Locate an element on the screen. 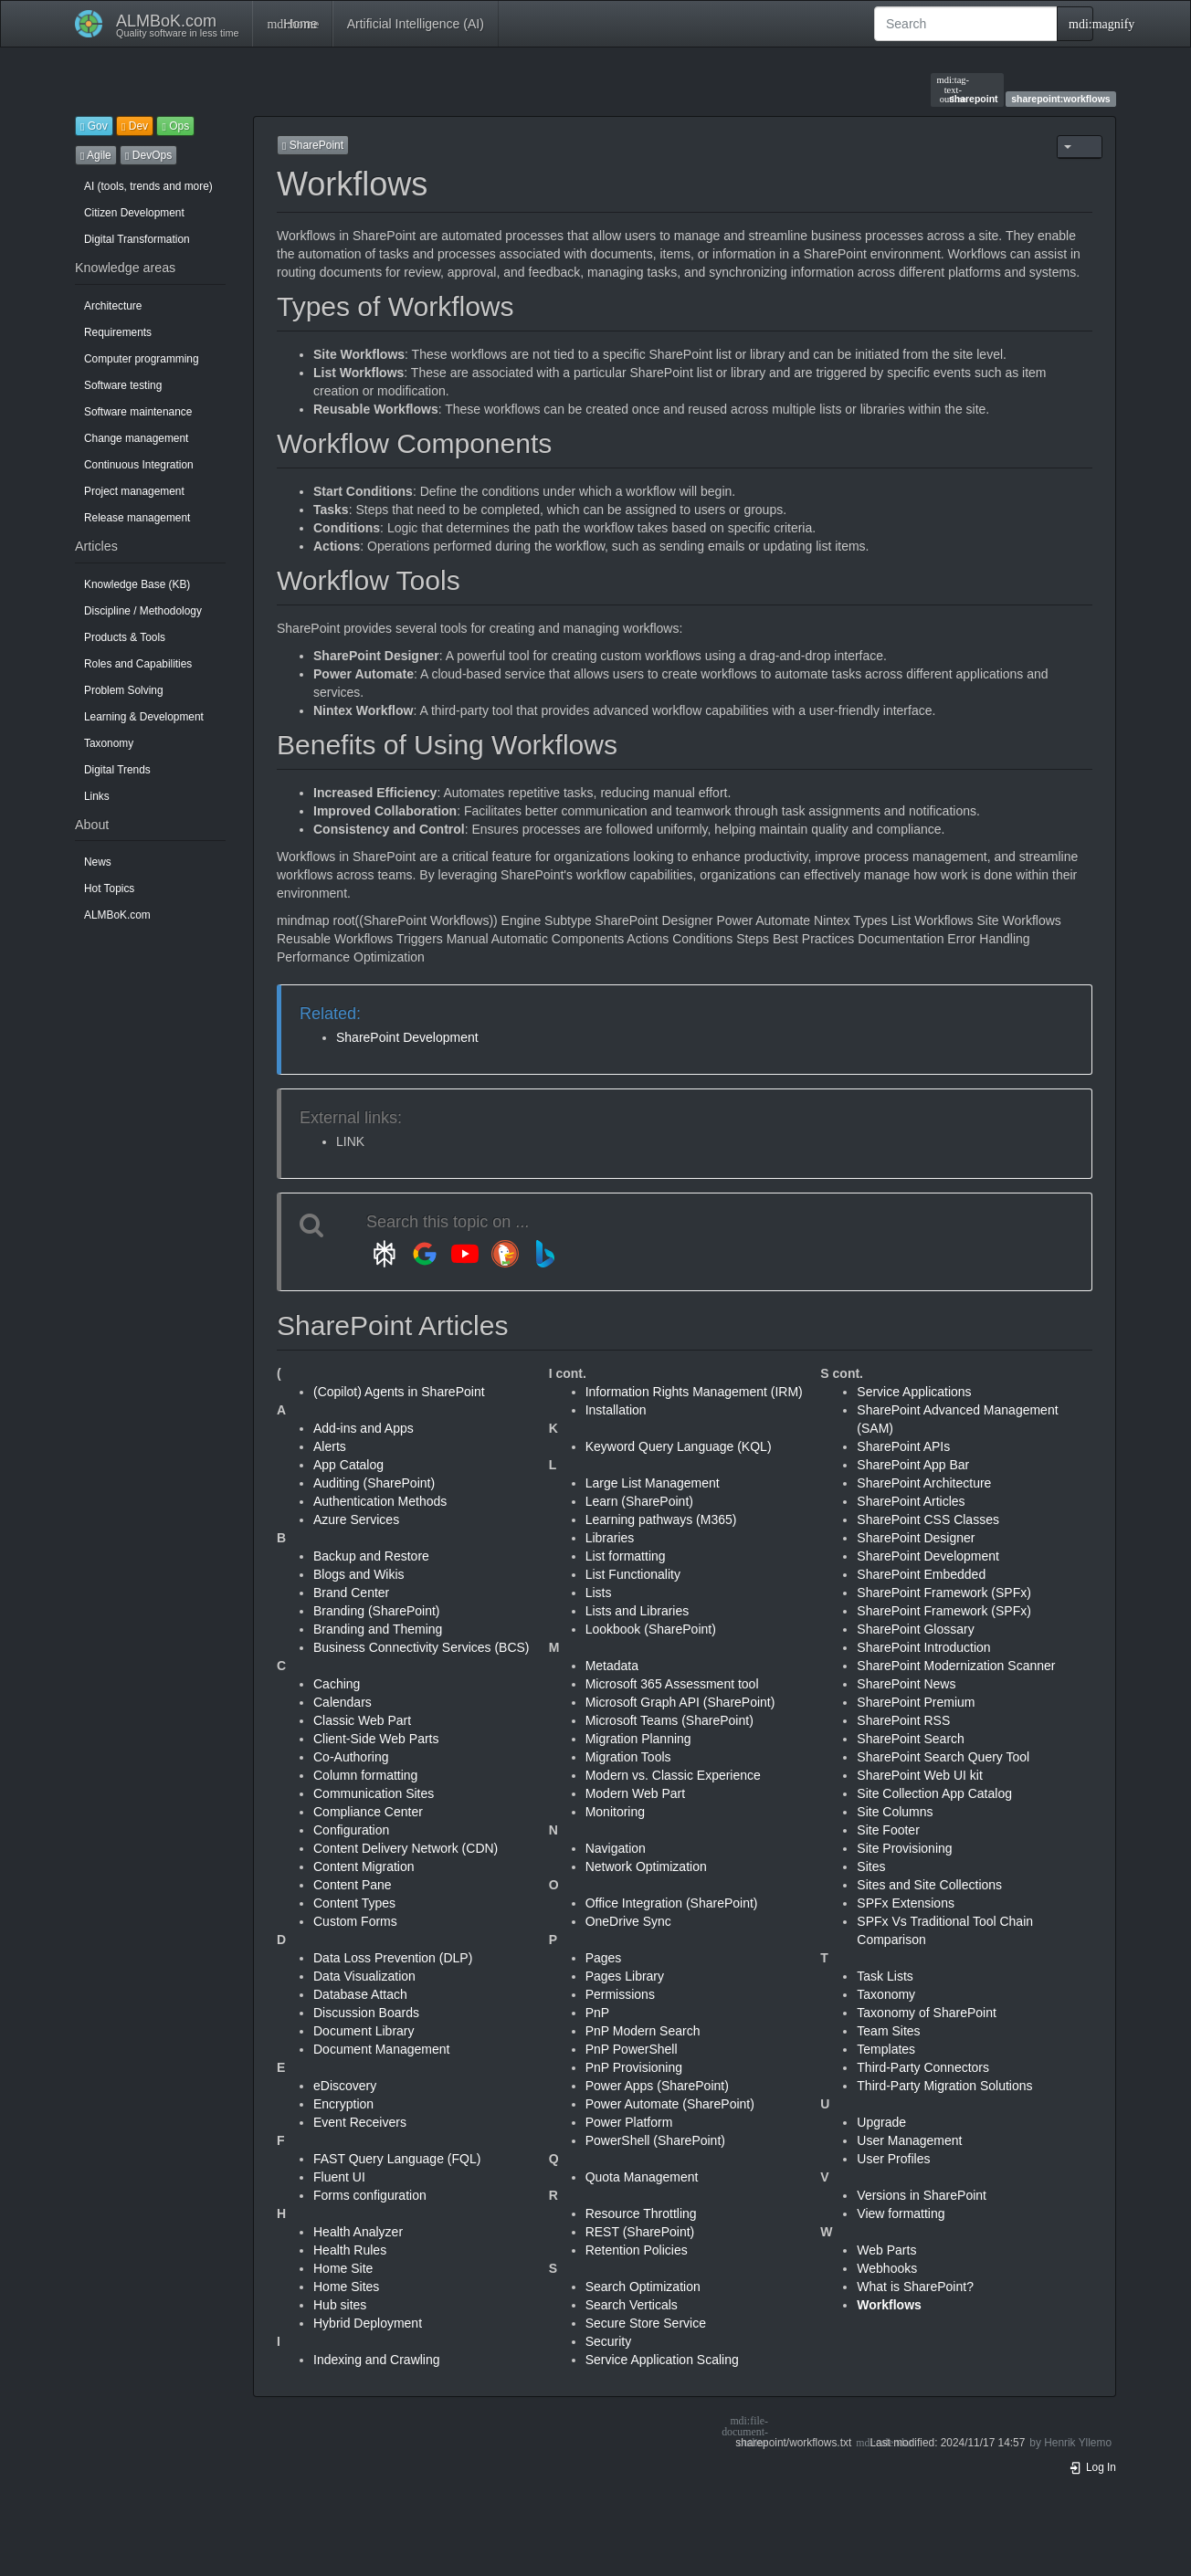  Blogs and Wikis is located at coordinates (359, 1574).